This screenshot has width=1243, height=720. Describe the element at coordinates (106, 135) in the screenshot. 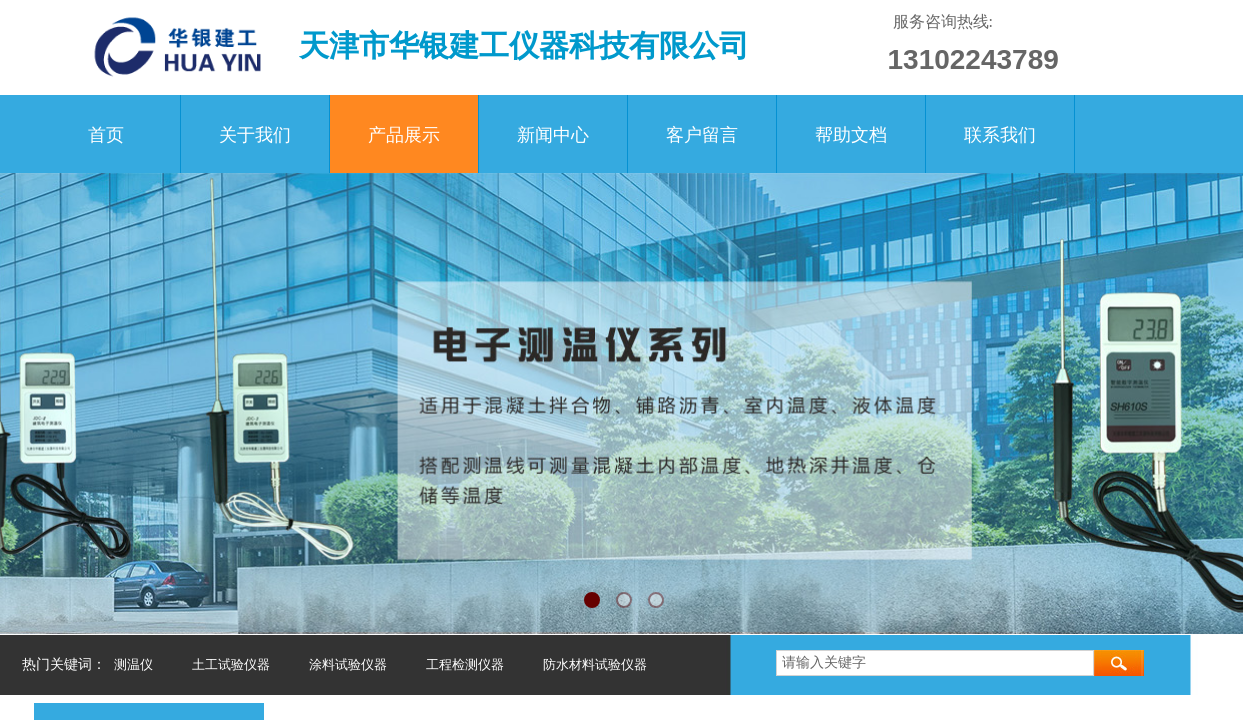

I see `首页` at that location.